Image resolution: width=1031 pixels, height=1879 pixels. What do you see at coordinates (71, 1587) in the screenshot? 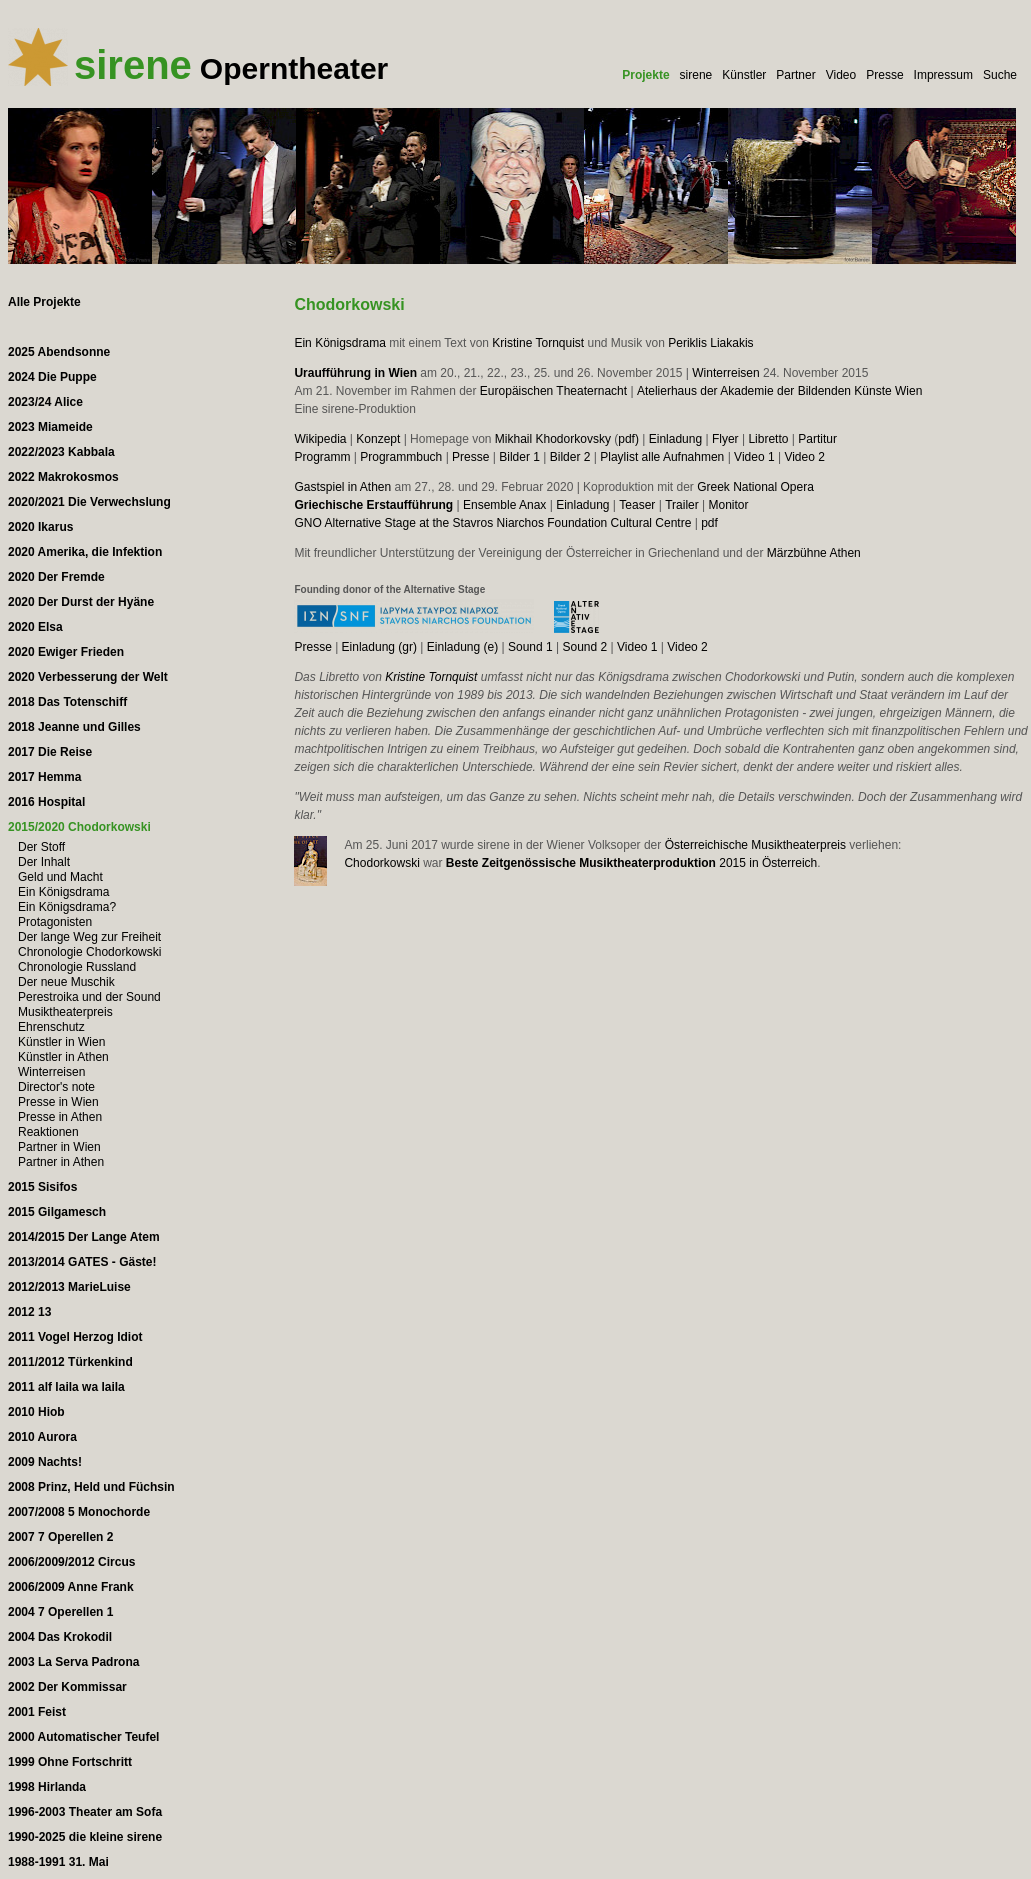
I see `2006/2009 Anne Frank` at bounding box center [71, 1587].